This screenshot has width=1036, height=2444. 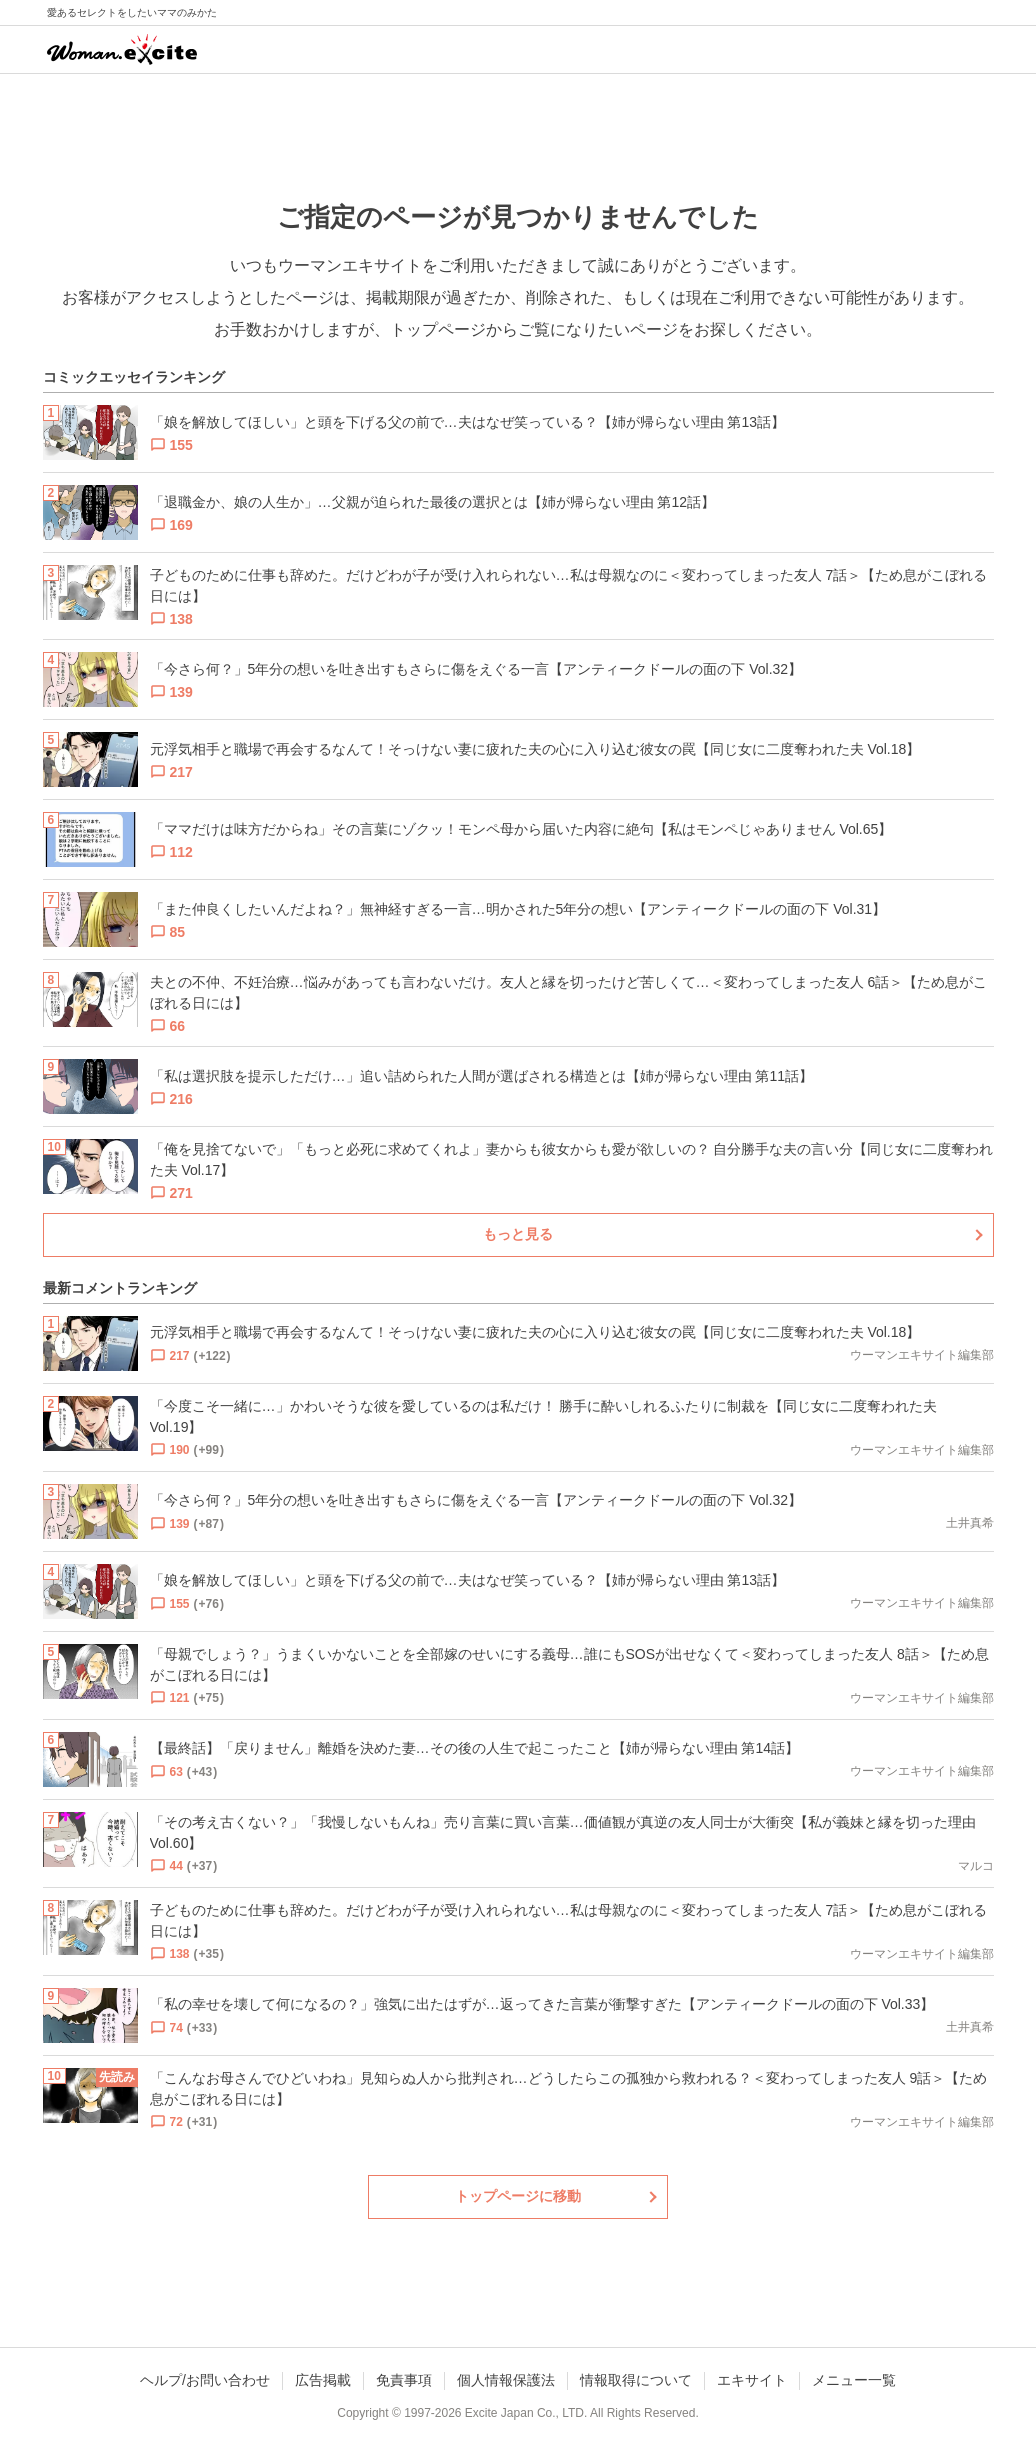 I want to click on エキサイト, so click(x=752, y=2380).